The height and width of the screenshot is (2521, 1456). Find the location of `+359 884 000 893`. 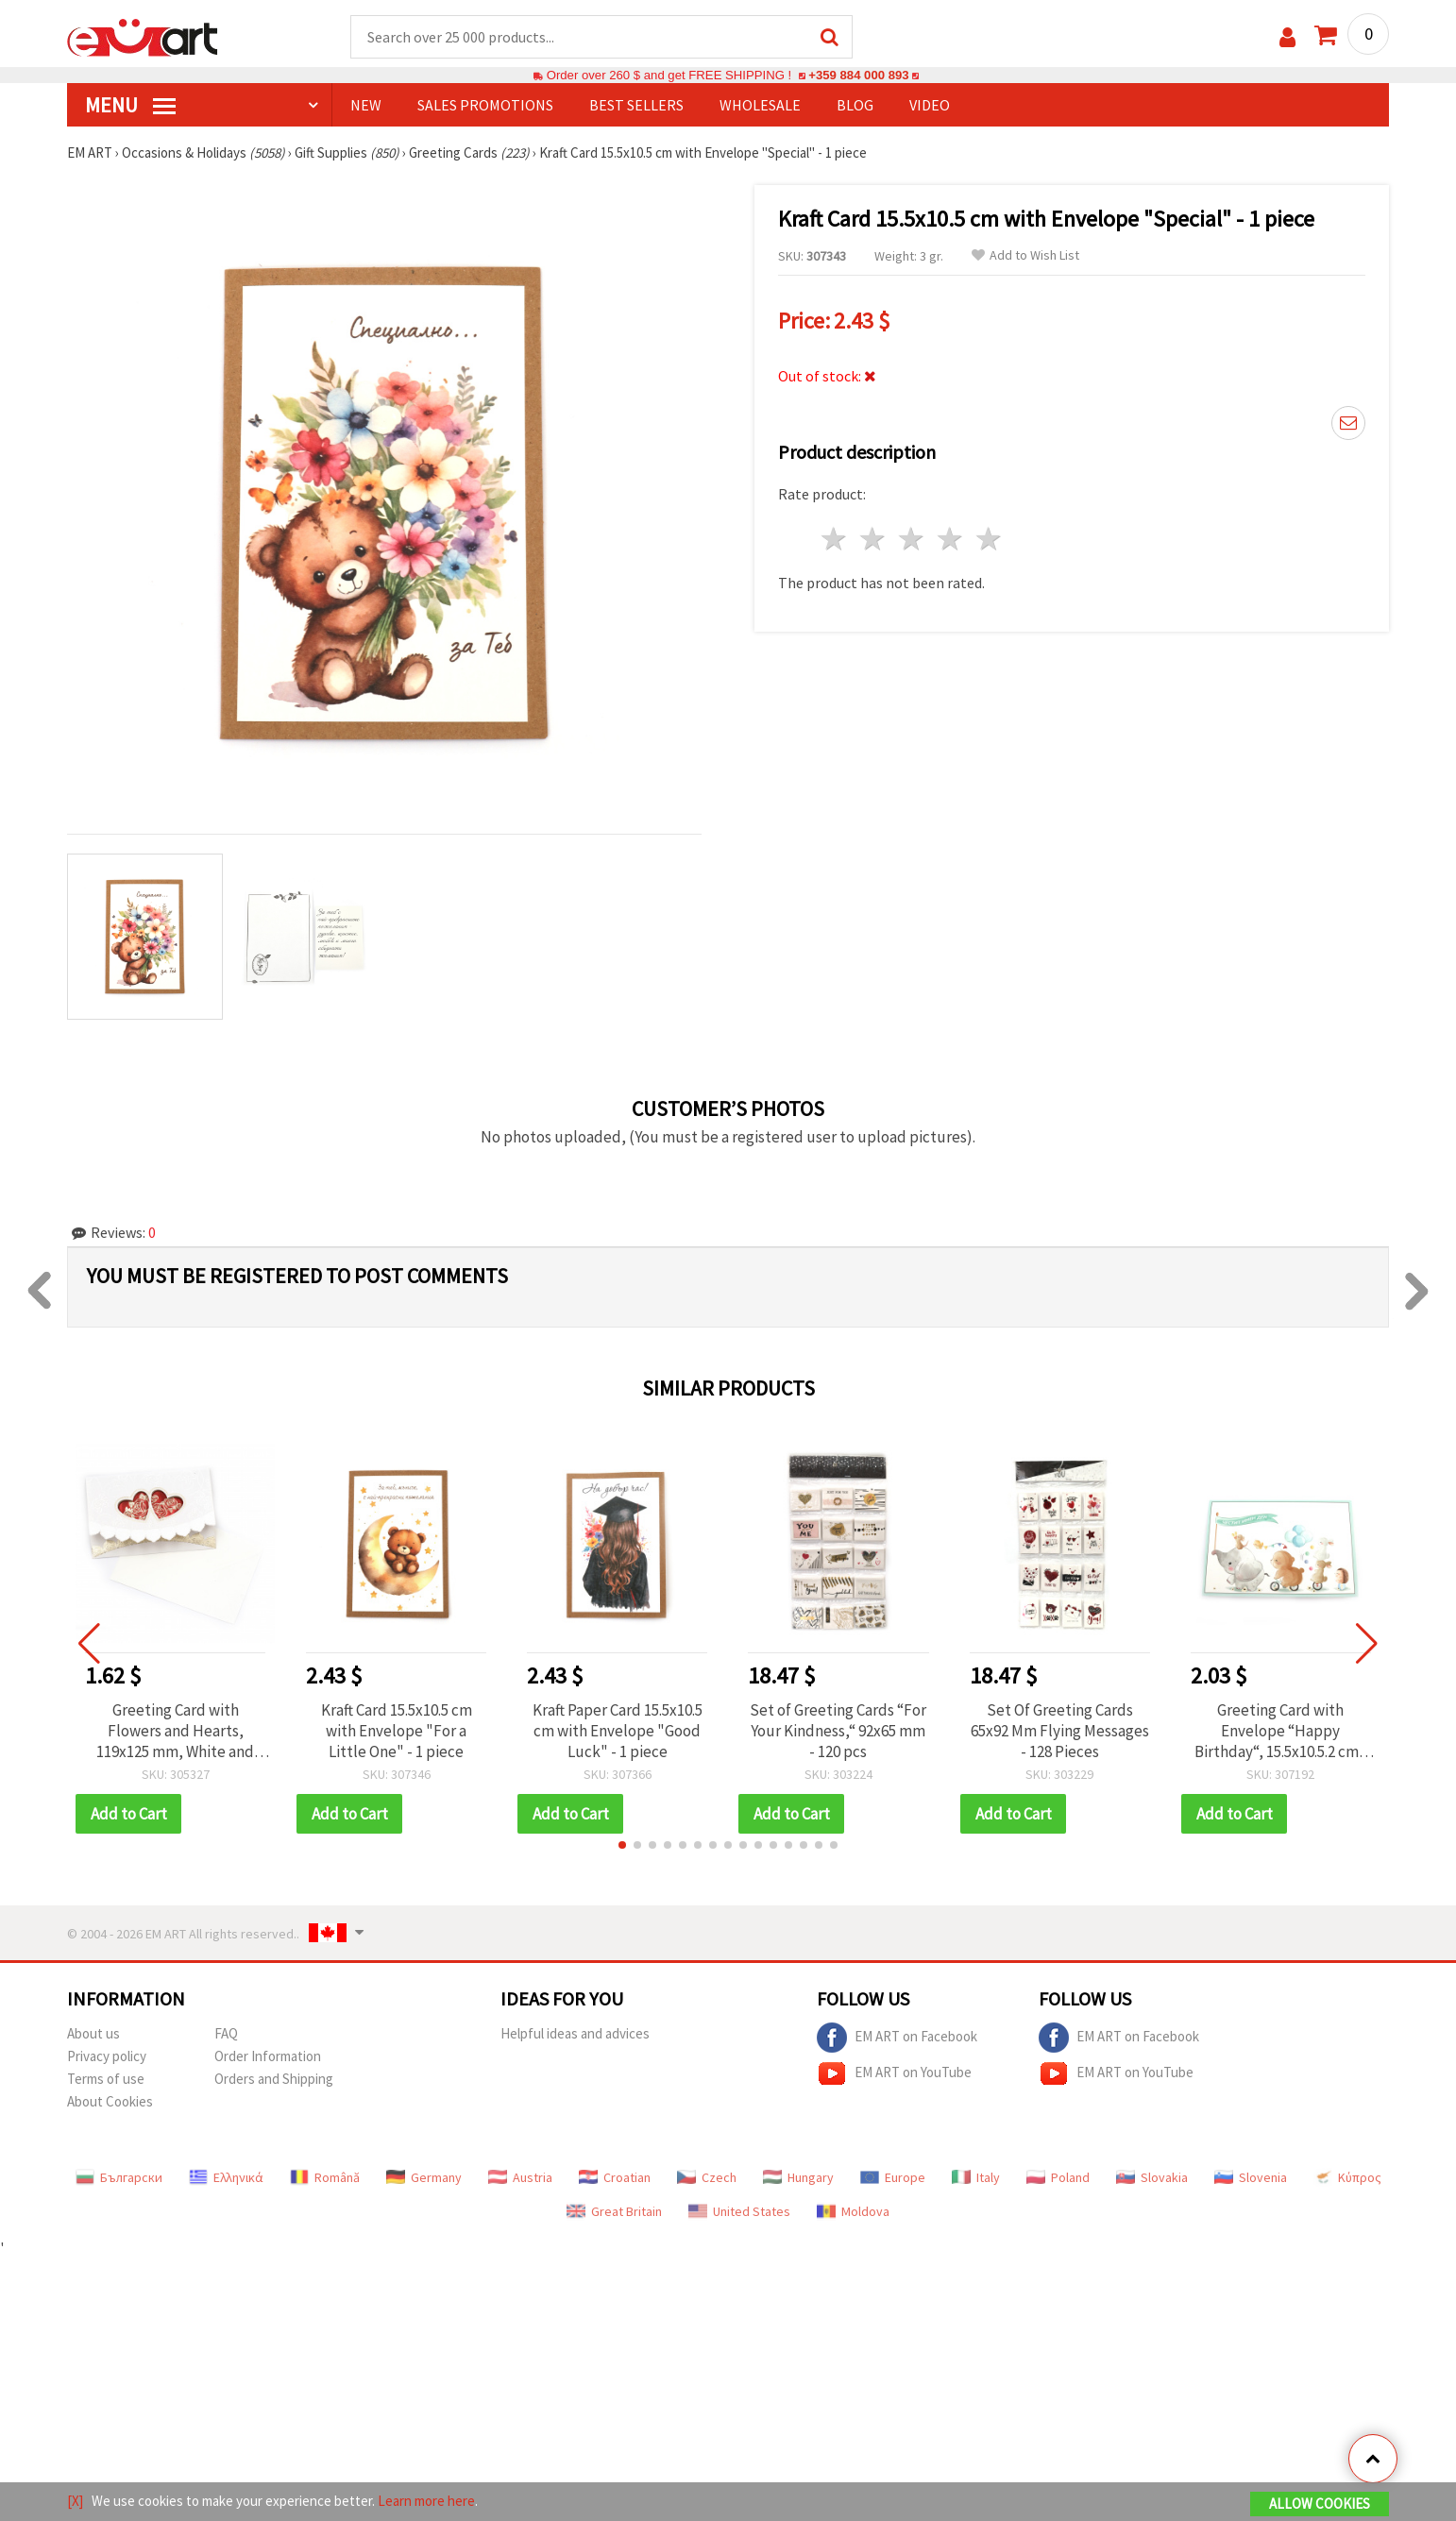

+359 884 000 893 is located at coordinates (858, 75).